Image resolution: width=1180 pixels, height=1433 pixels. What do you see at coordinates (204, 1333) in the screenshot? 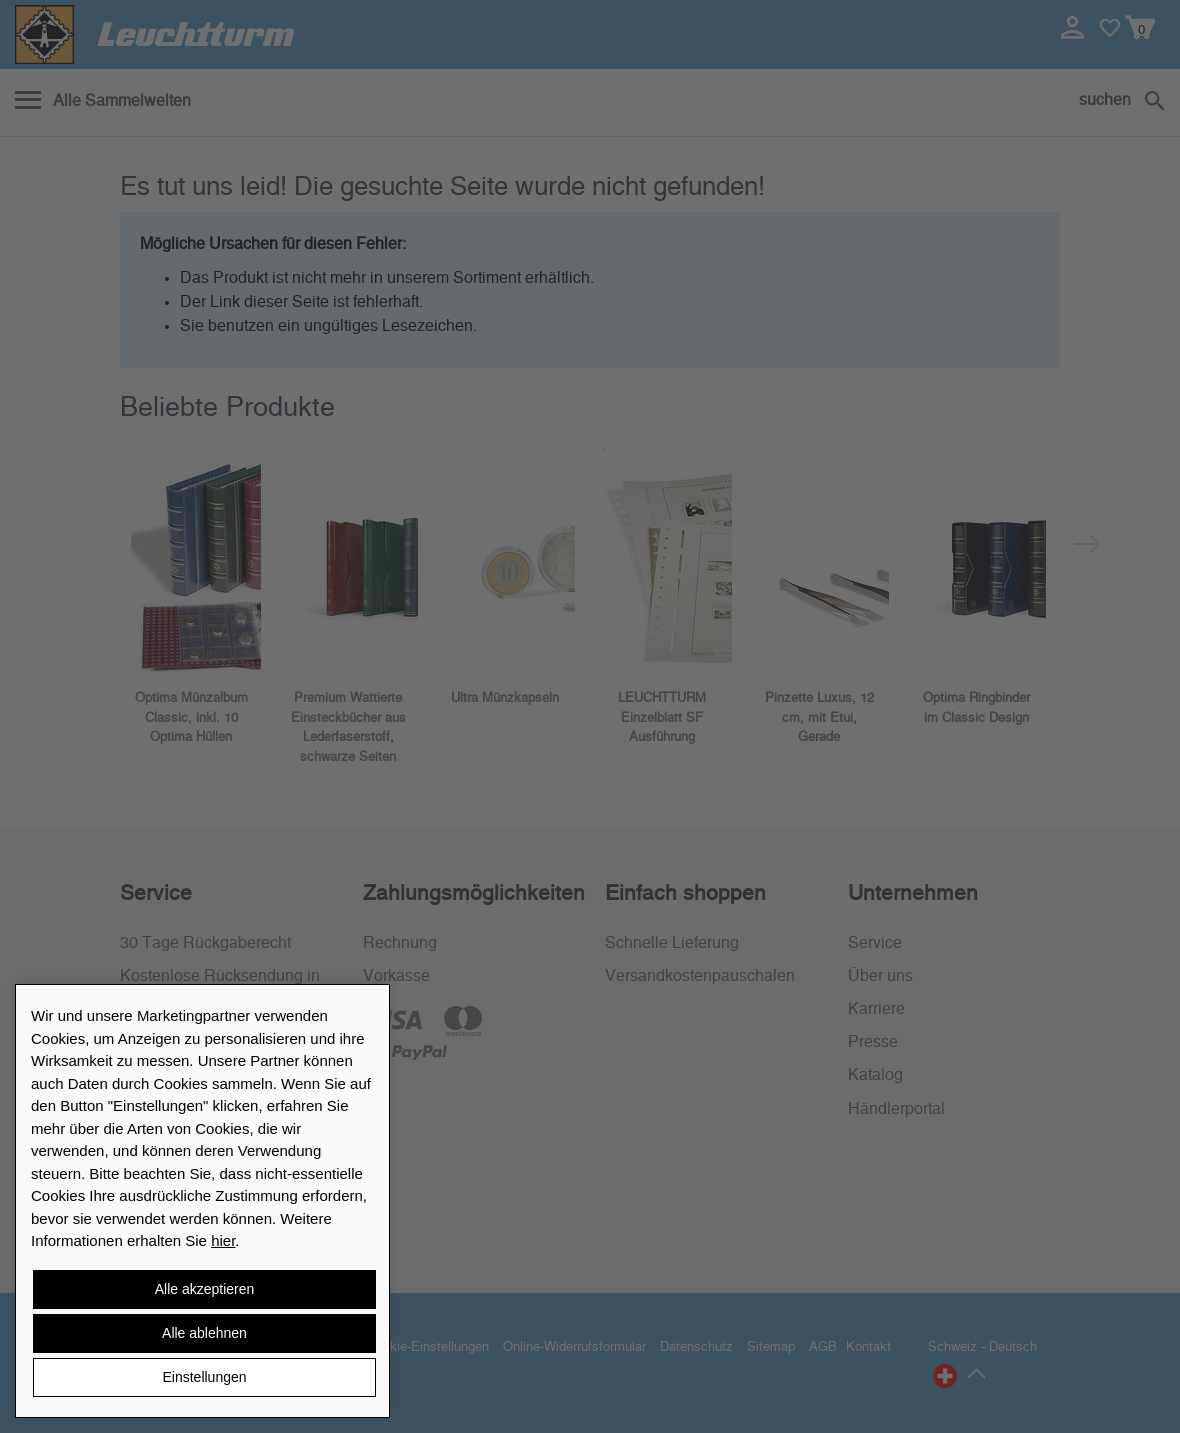
I see `Alle ablehnen` at bounding box center [204, 1333].